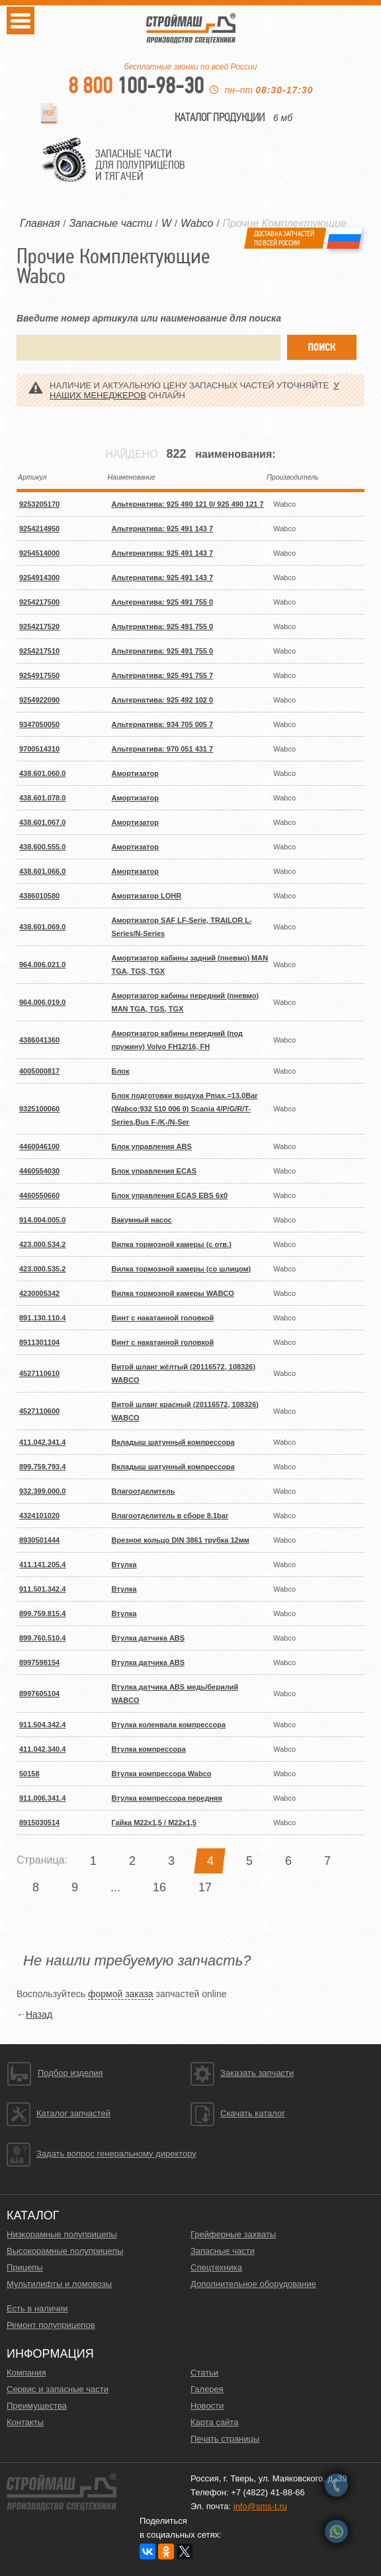  What do you see at coordinates (42, 1002) in the screenshot?
I see `964.006.019.0` at bounding box center [42, 1002].